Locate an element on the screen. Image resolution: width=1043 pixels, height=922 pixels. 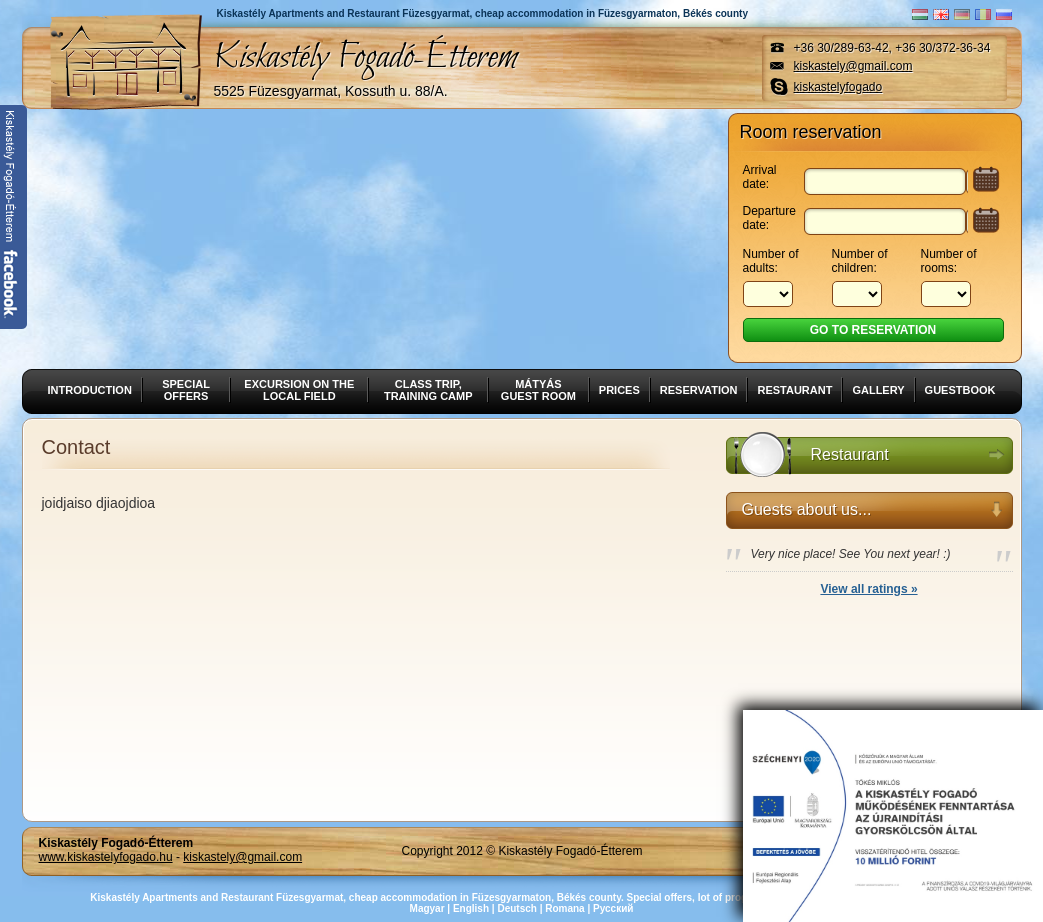
Reservation is located at coordinates (699, 390).